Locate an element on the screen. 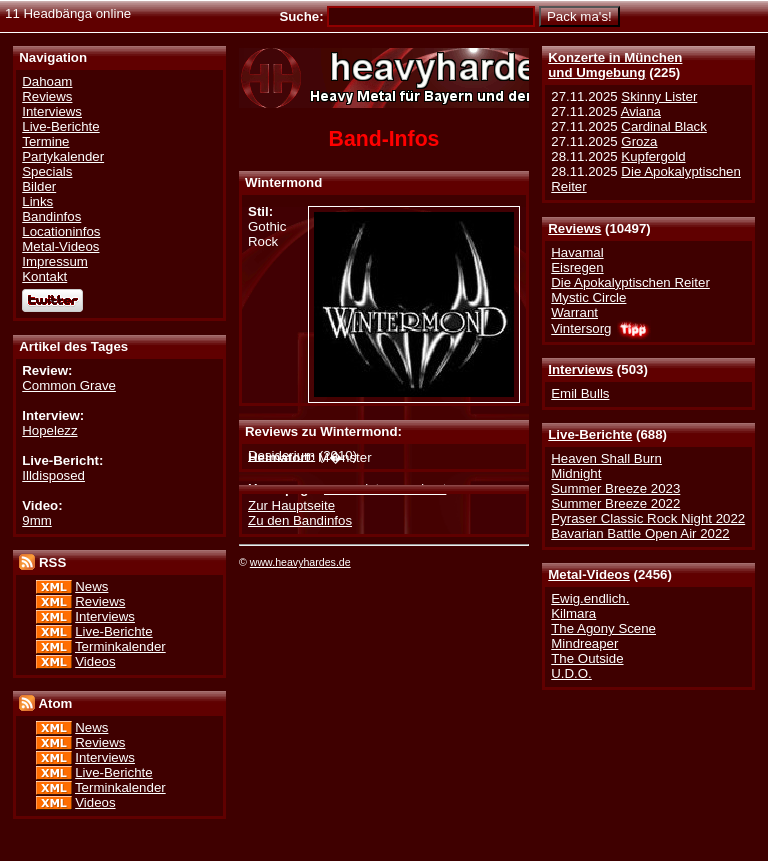 This screenshot has height=861, width=768. Specials is located at coordinates (47, 171).